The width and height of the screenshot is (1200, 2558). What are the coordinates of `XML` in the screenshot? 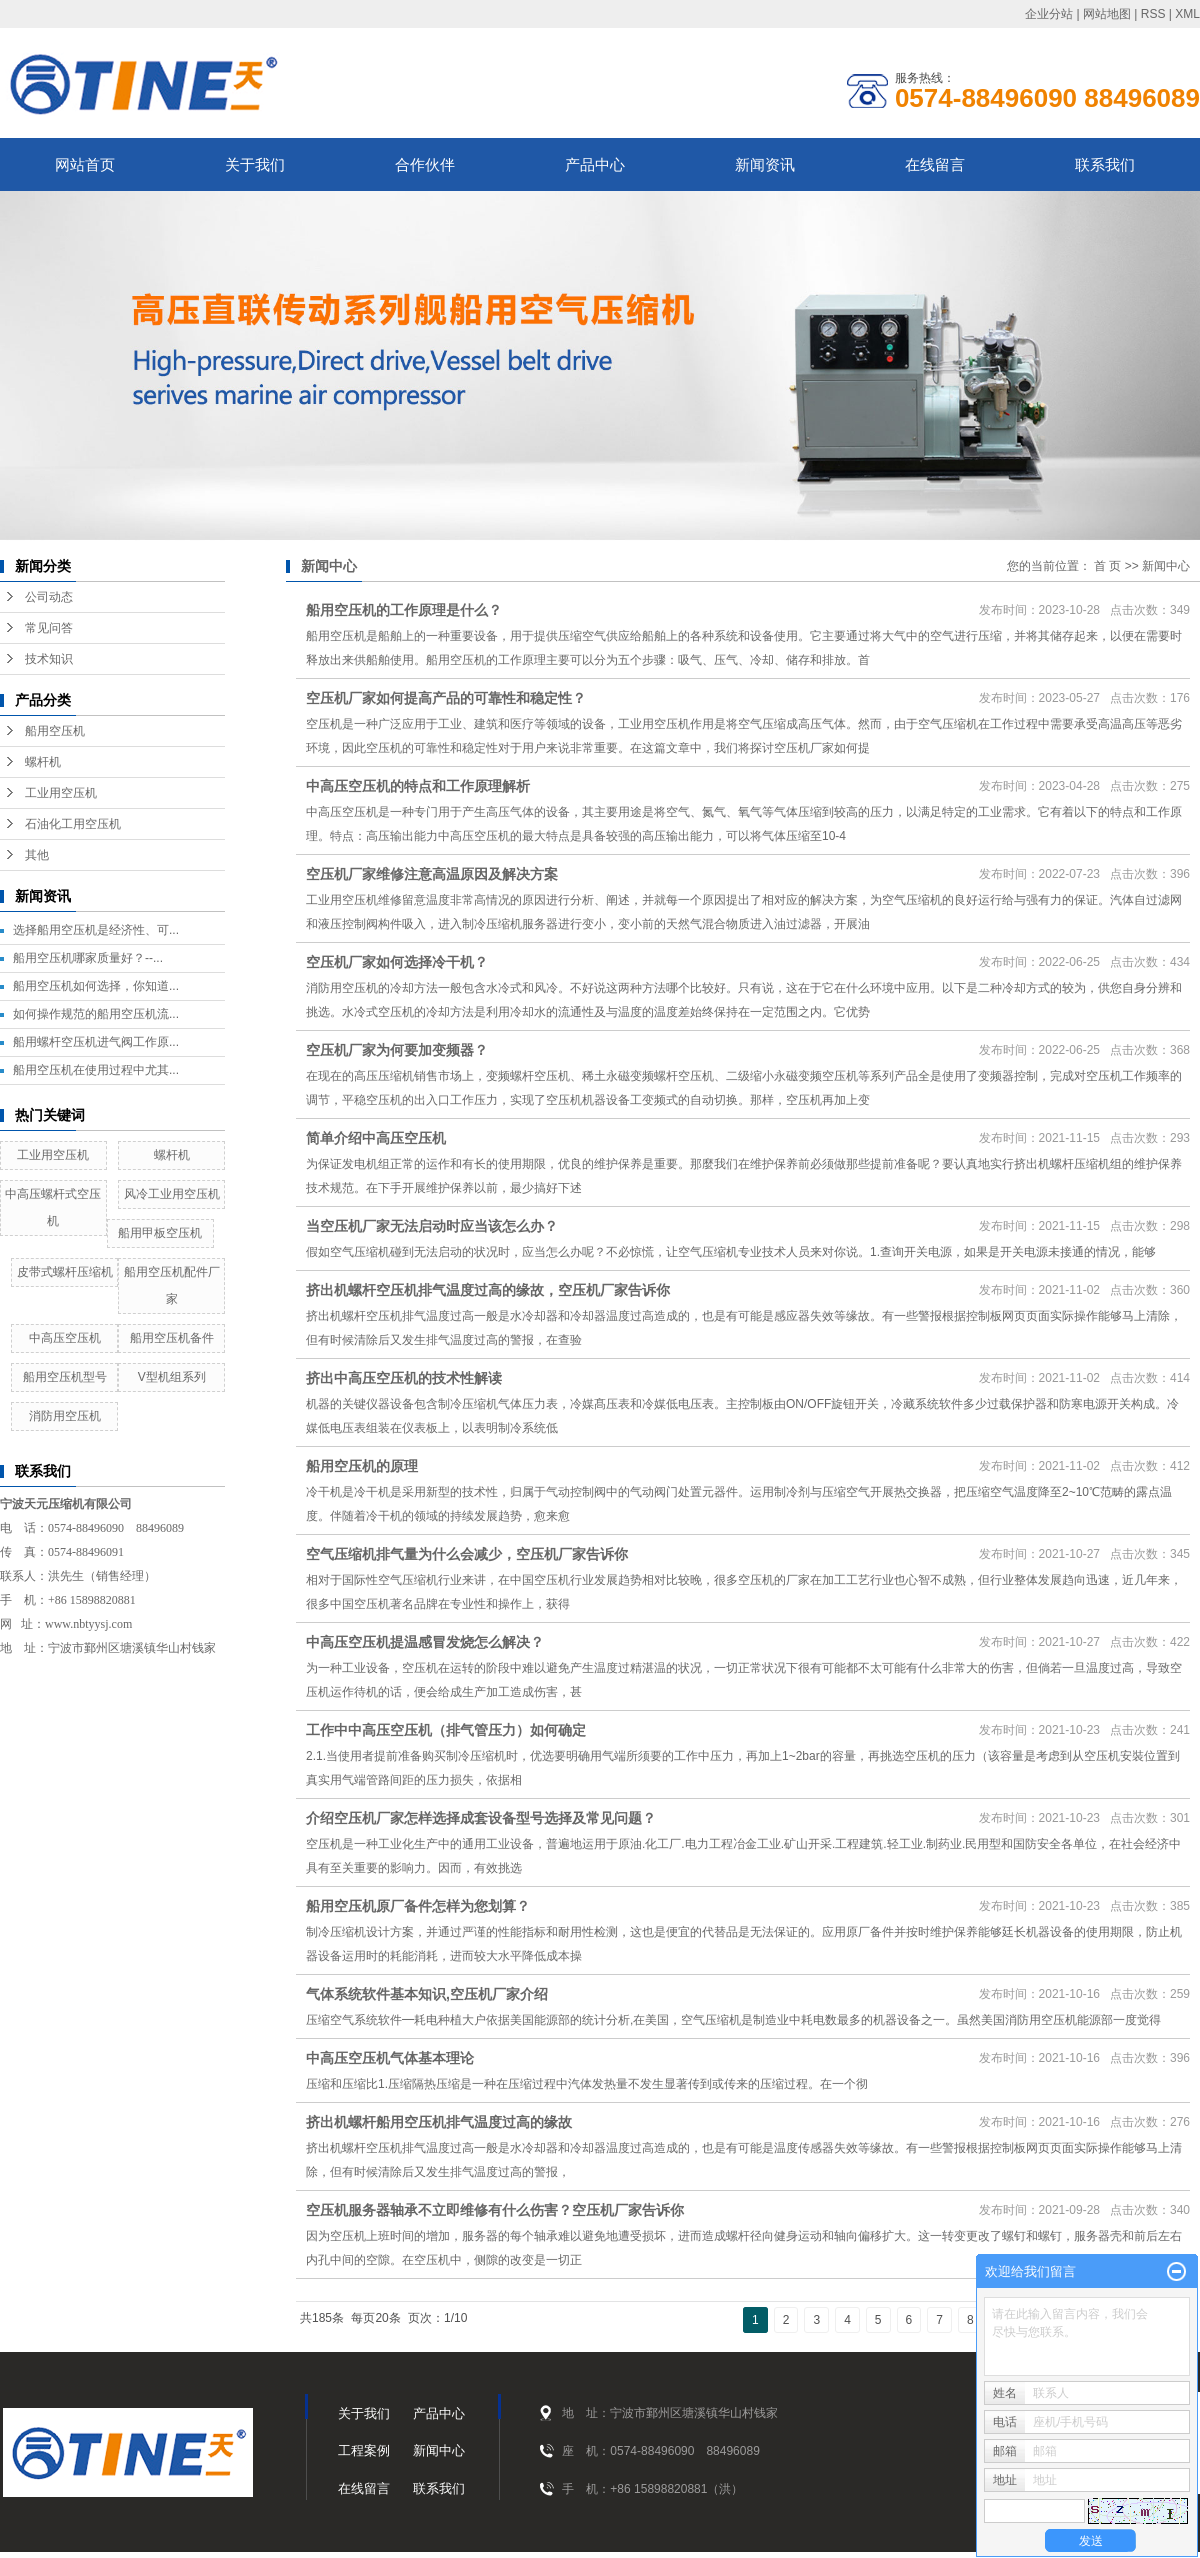 It's located at (1187, 14).